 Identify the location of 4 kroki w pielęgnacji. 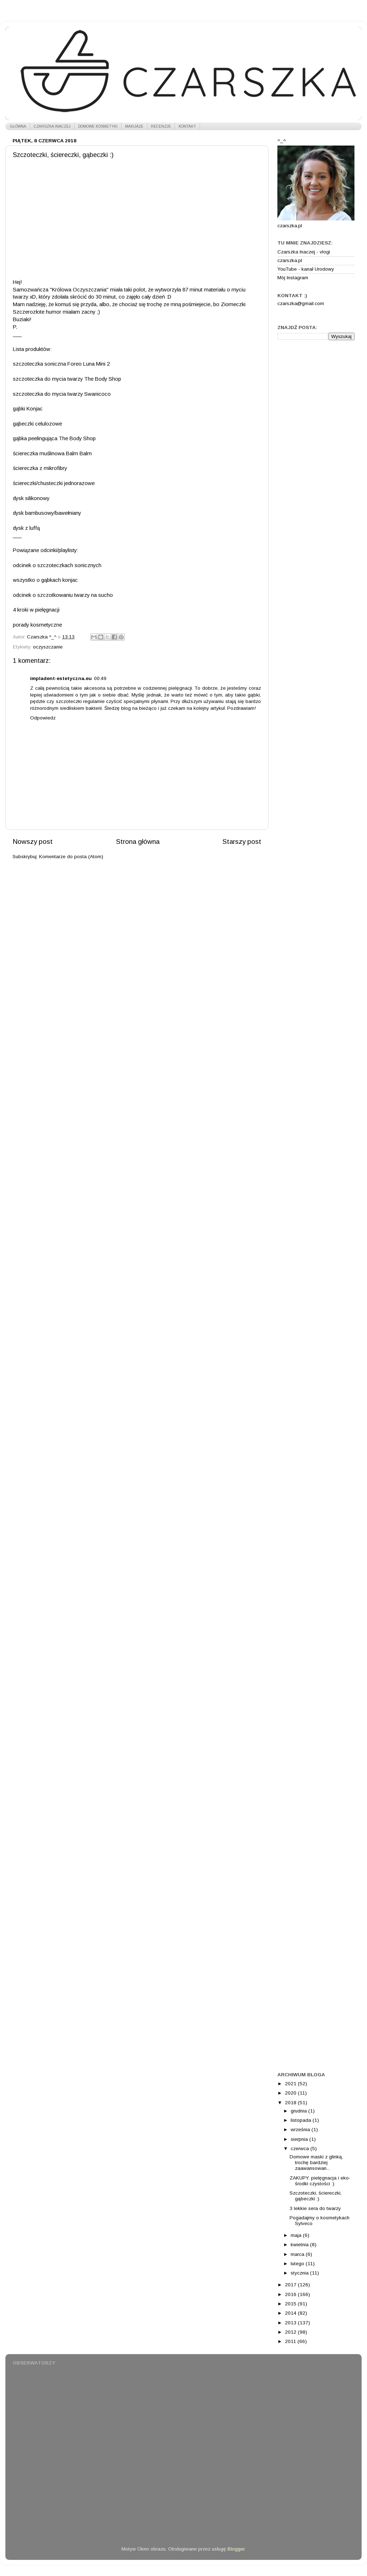
(36, 610).